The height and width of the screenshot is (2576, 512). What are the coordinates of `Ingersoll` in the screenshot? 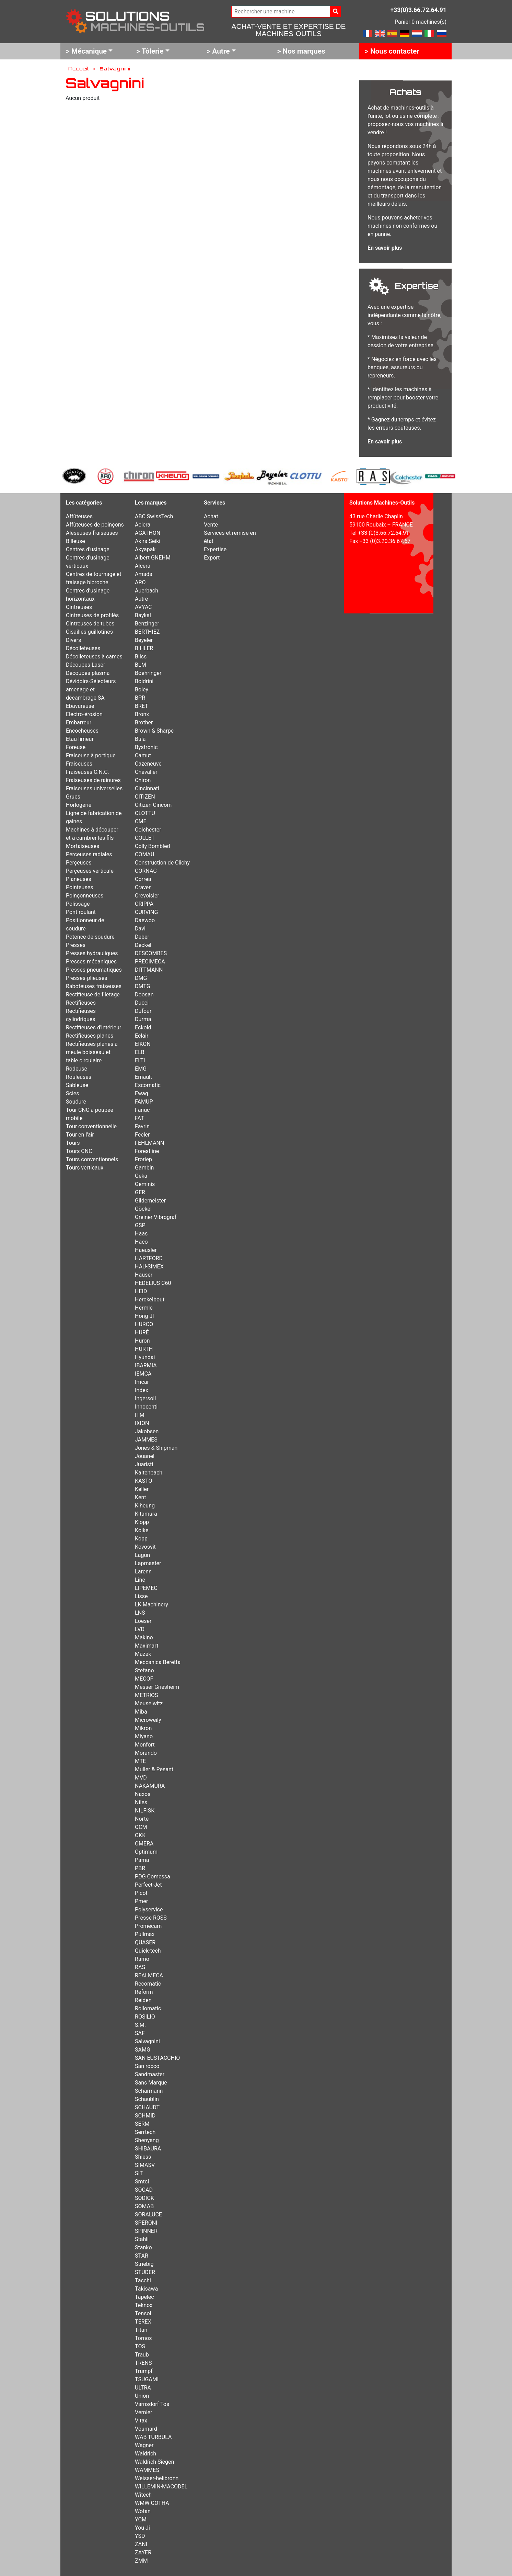 It's located at (145, 1398).